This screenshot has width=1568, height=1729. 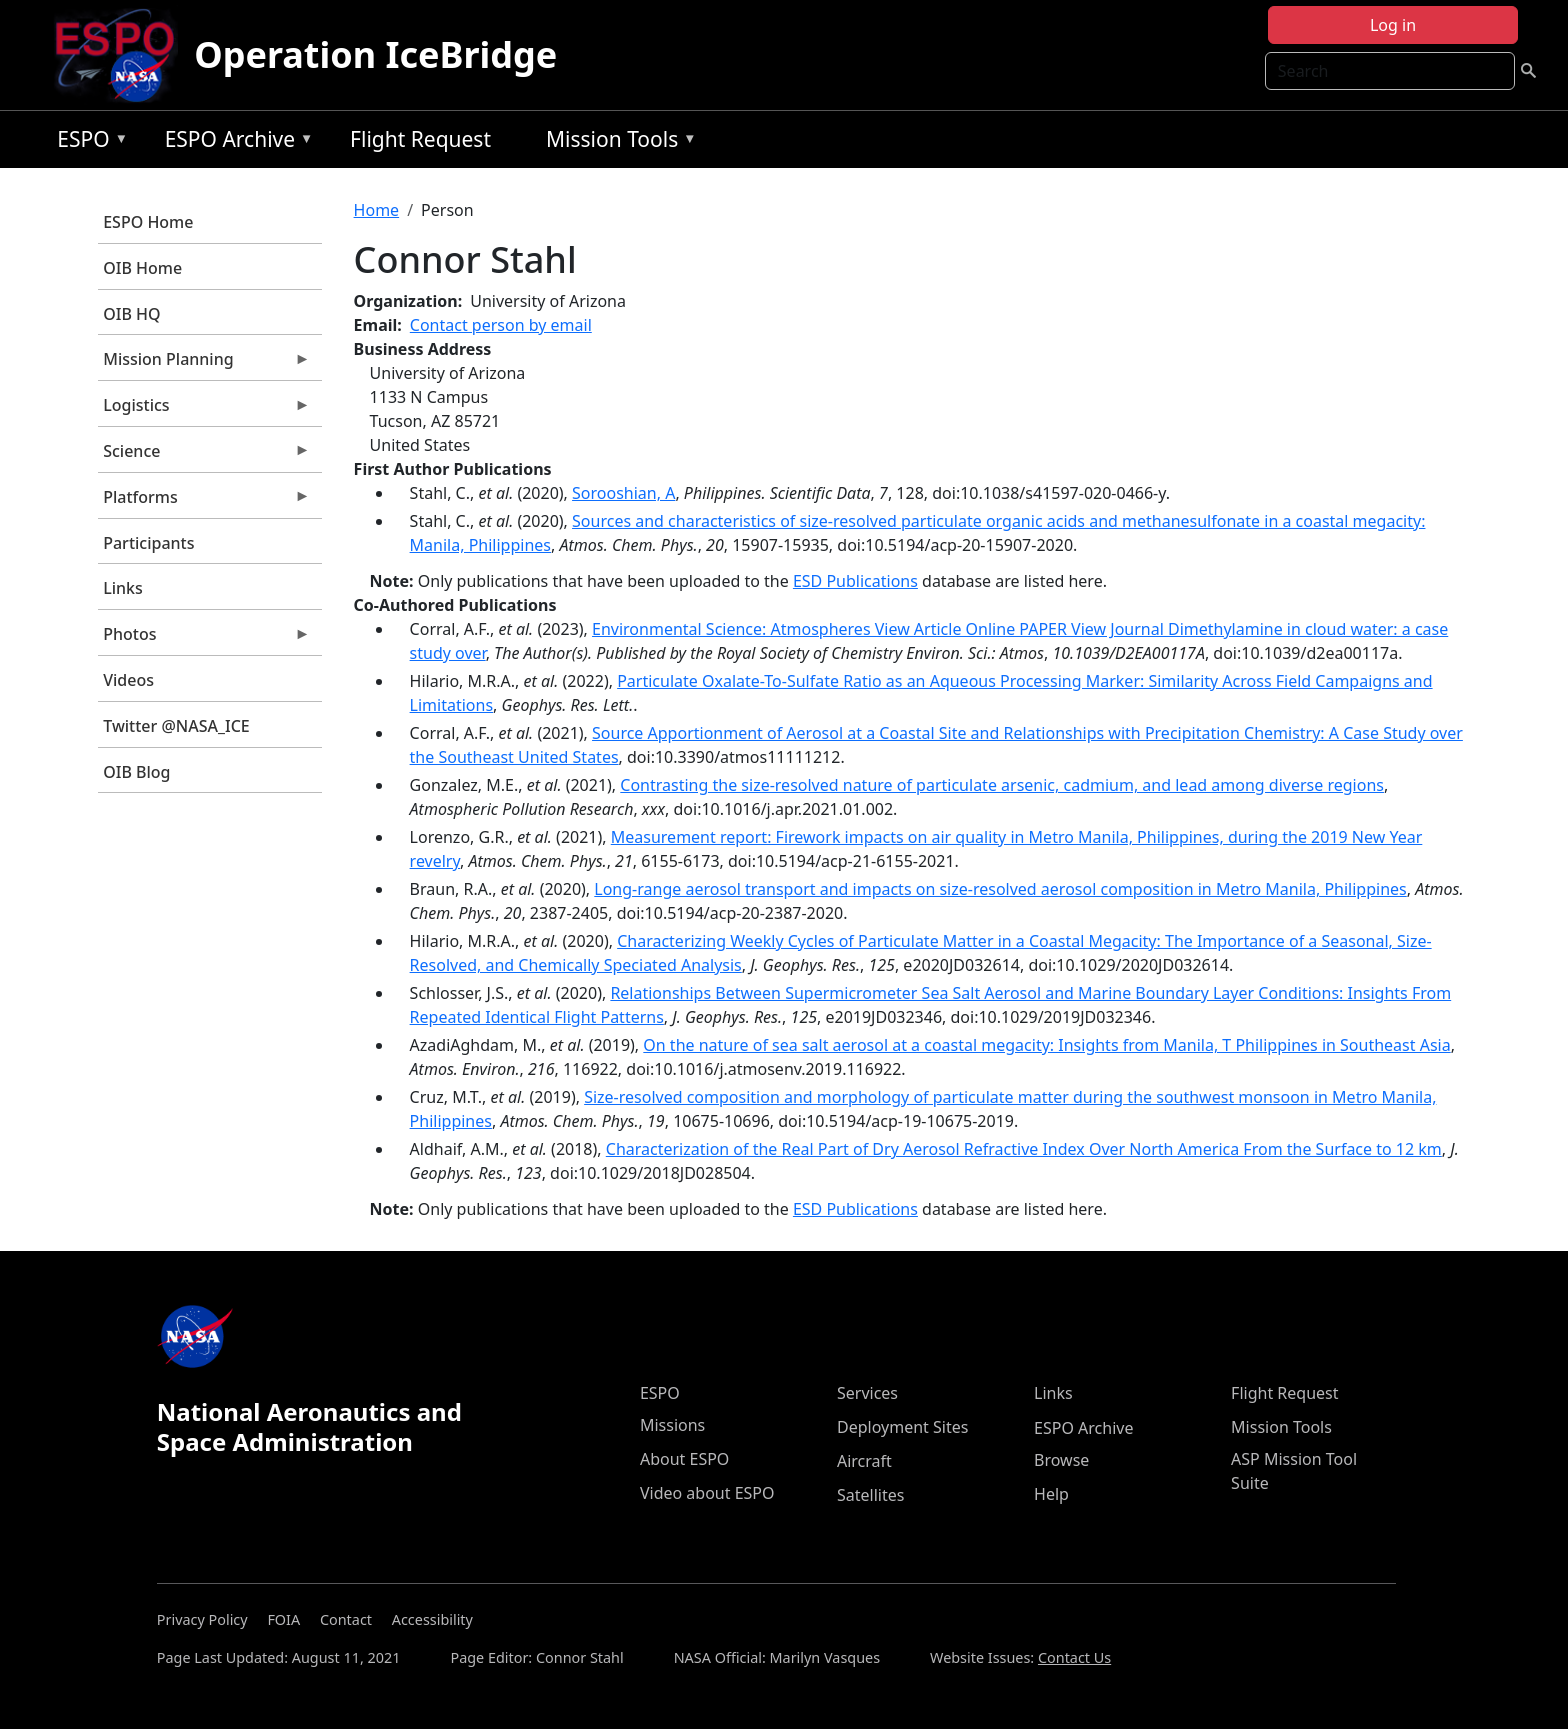 What do you see at coordinates (136, 772) in the screenshot?
I see `OIB Blog` at bounding box center [136, 772].